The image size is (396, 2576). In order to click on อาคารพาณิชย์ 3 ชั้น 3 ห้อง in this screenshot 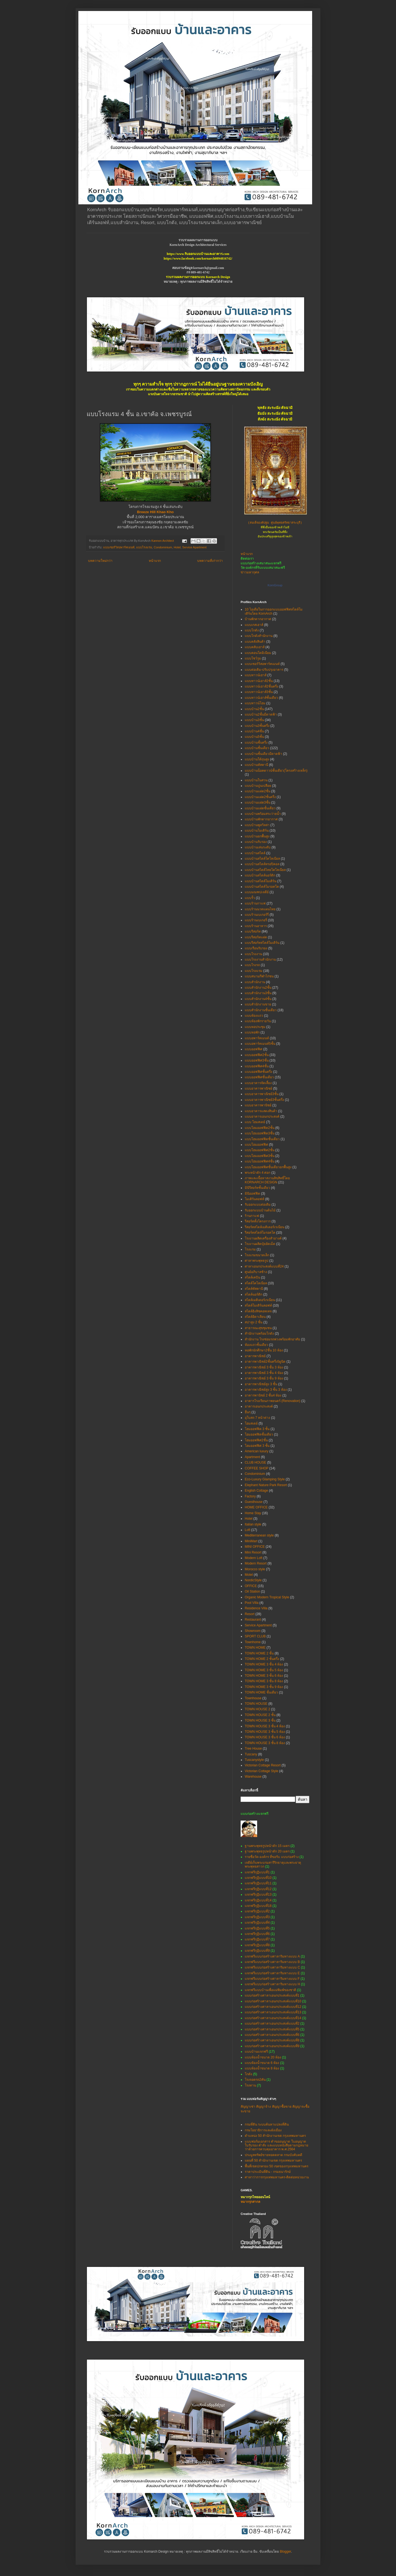, I will do `click(264, 1367)`.